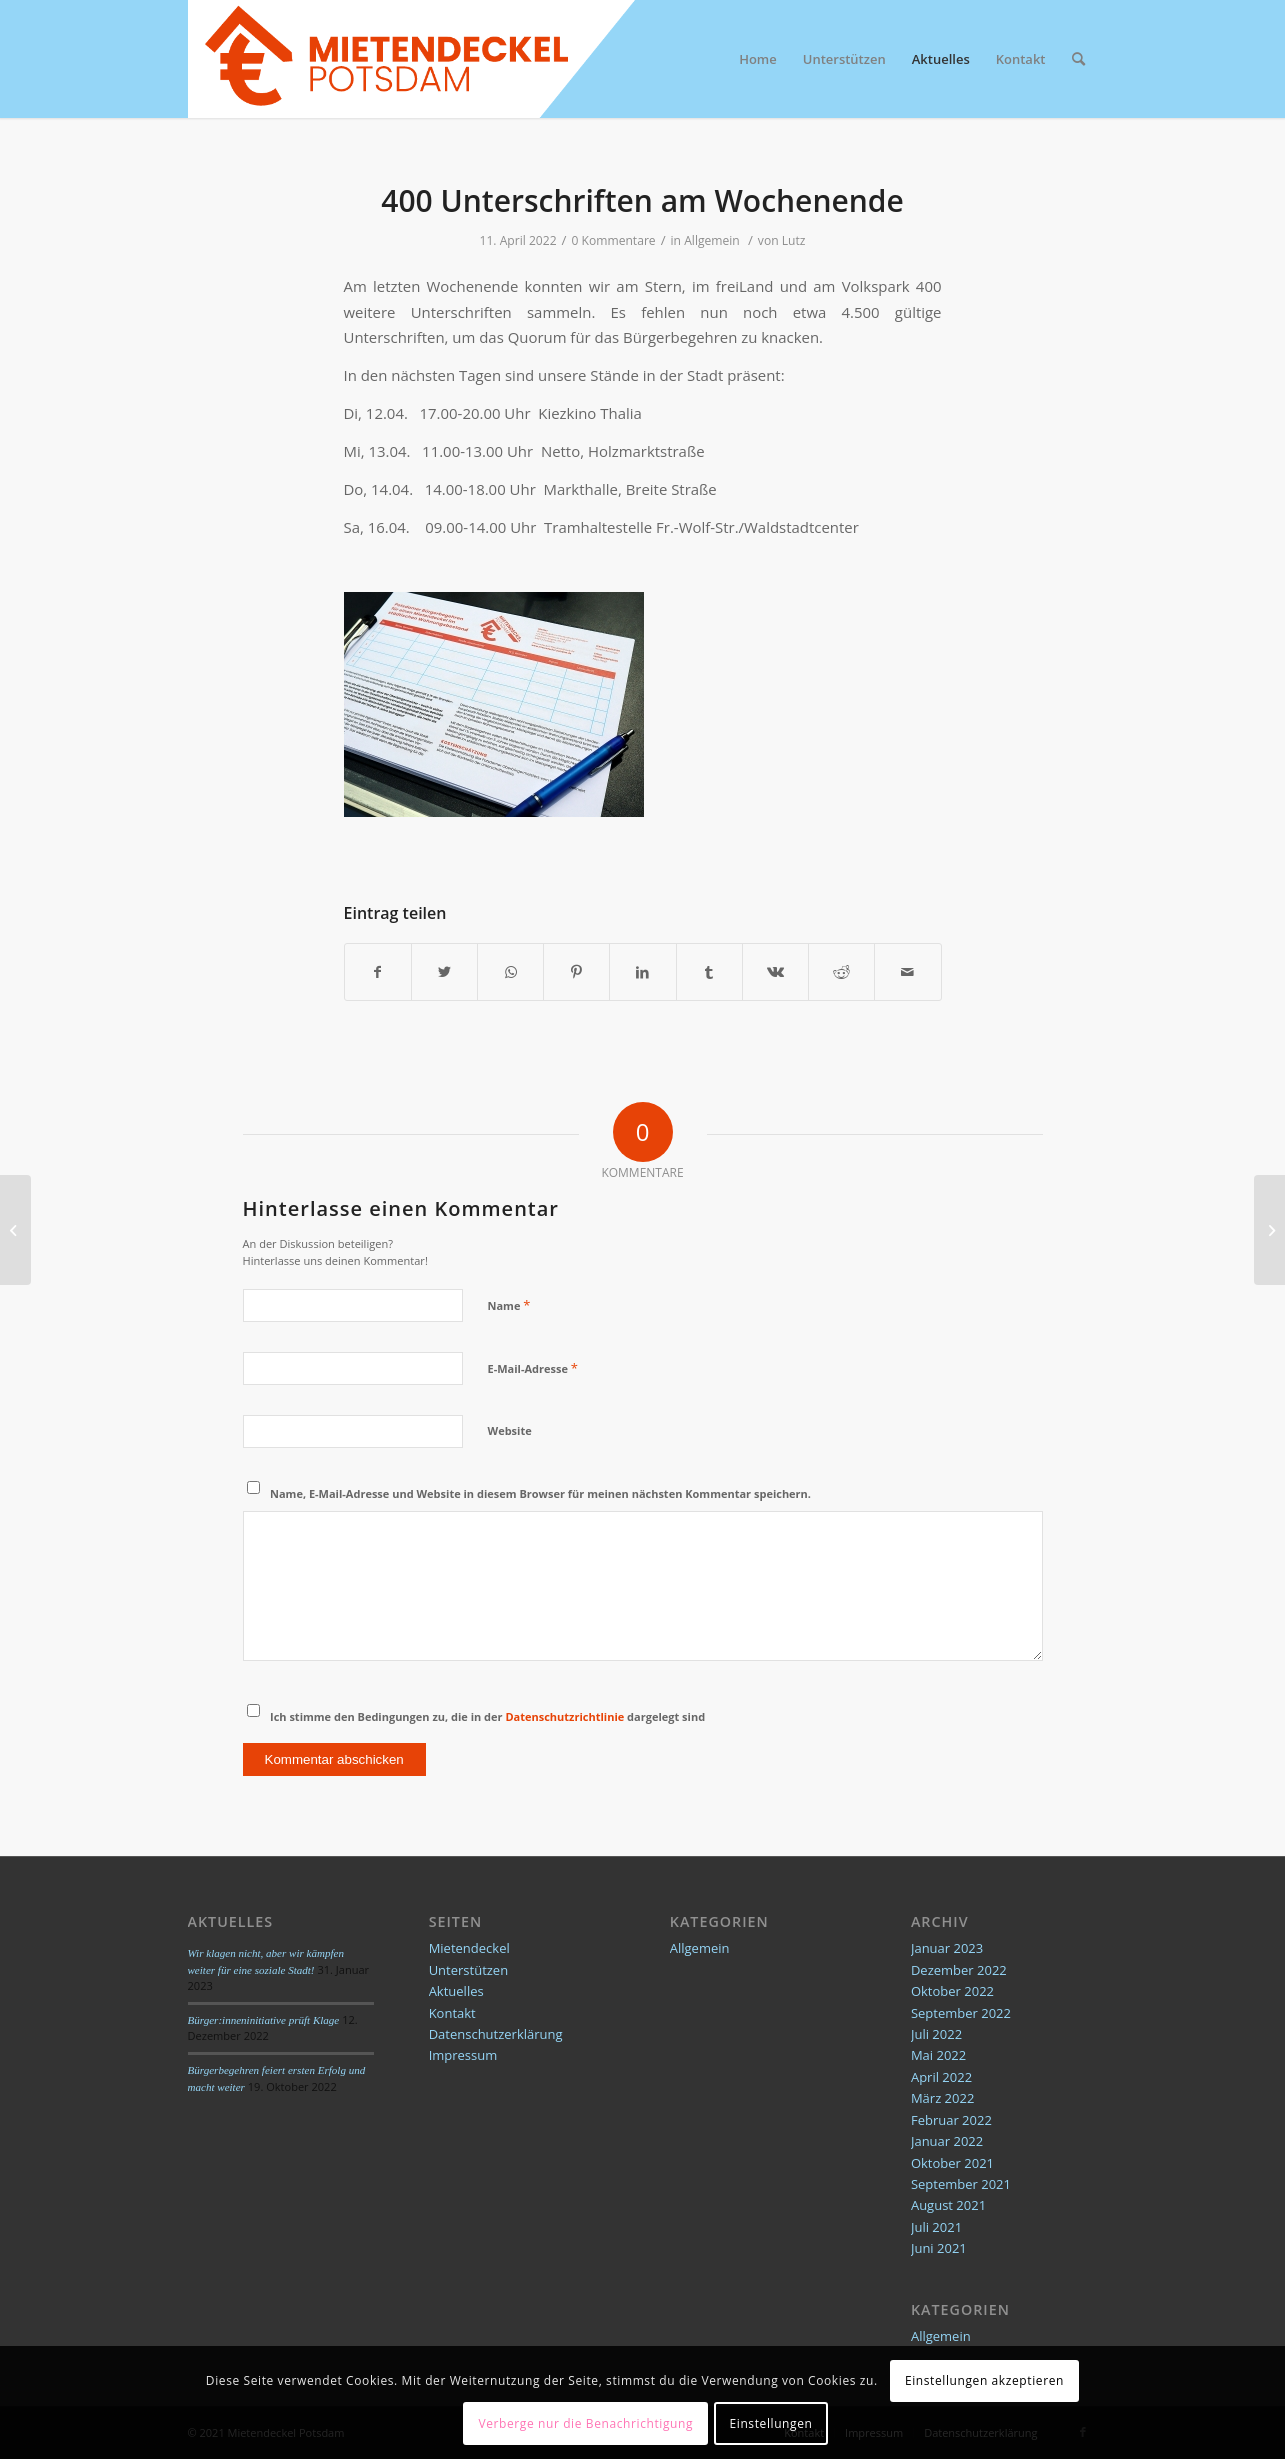 Image resolution: width=1285 pixels, height=2459 pixels. What do you see at coordinates (533, 1368) in the screenshot?
I see `E-Mail-Adresse` at bounding box center [533, 1368].